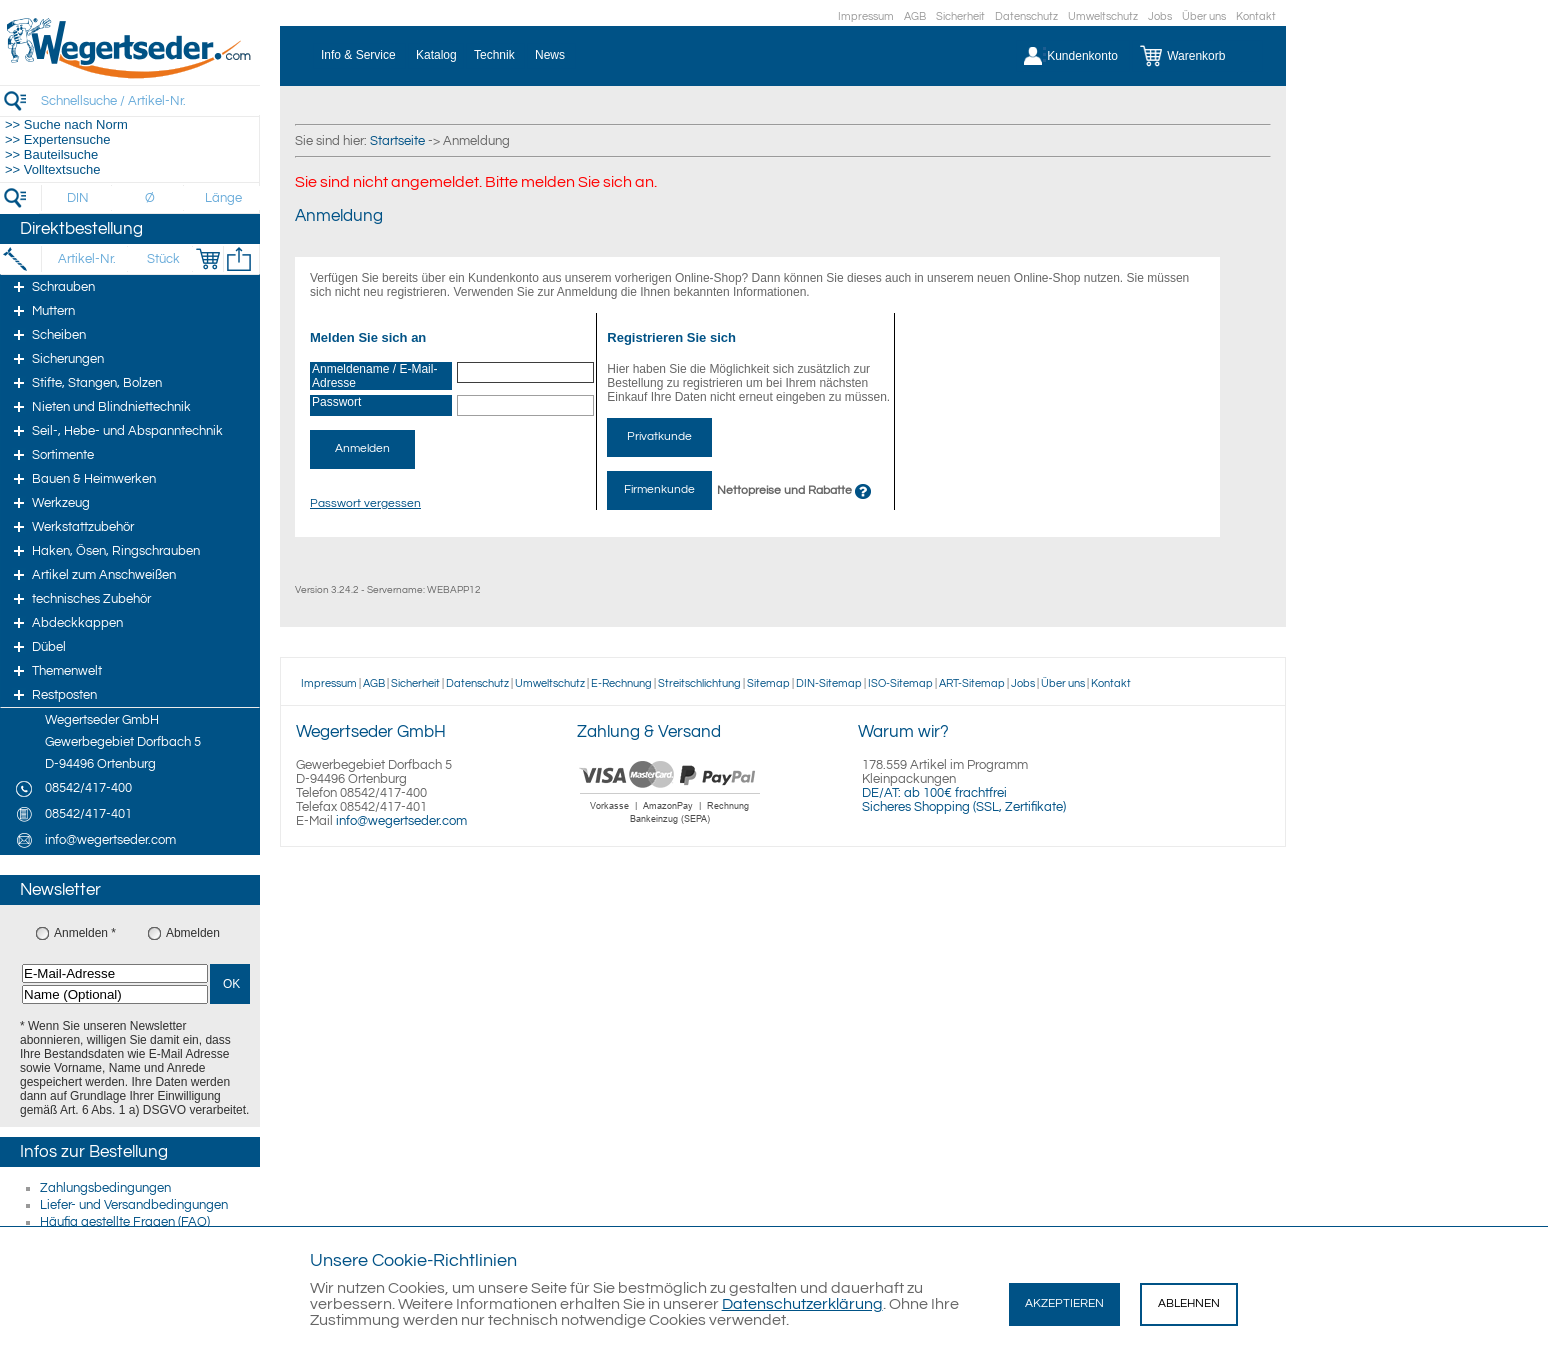 Image resolution: width=1548 pixels, height=1352 pixels. What do you see at coordinates (829, 683) in the screenshot?
I see `DIN-Sitemap` at bounding box center [829, 683].